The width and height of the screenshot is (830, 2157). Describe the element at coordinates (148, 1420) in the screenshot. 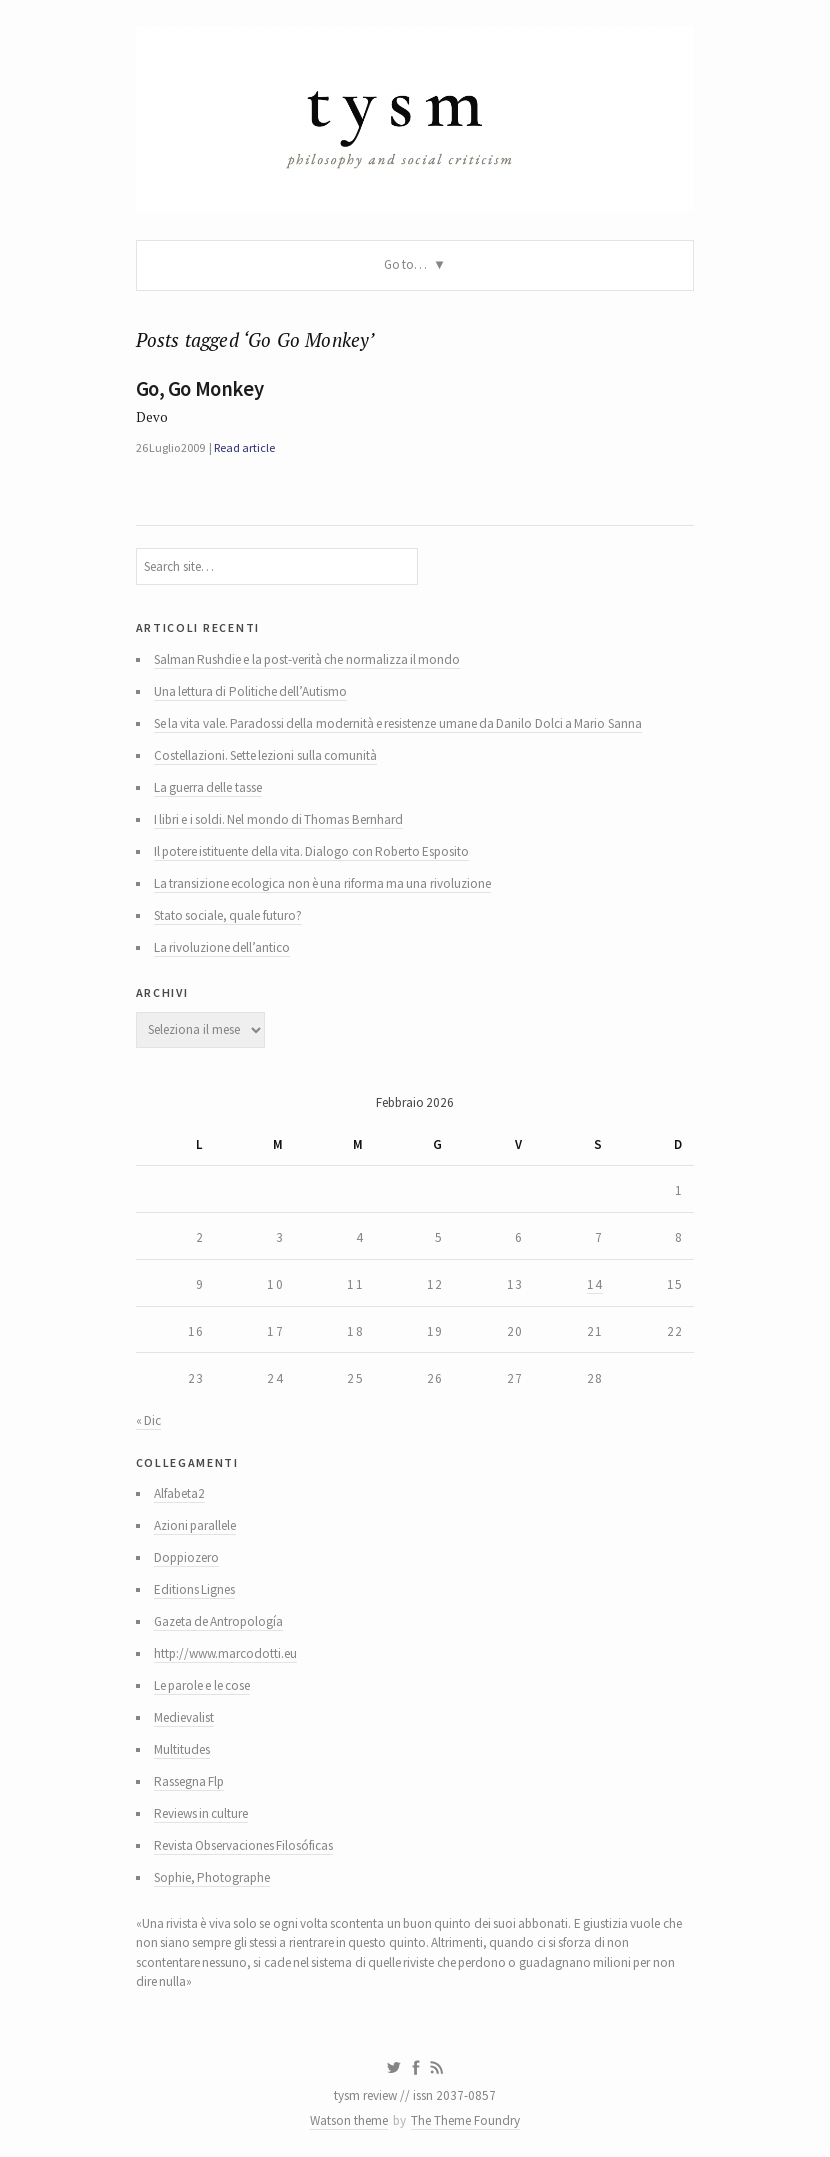

I see `« Dic` at that location.